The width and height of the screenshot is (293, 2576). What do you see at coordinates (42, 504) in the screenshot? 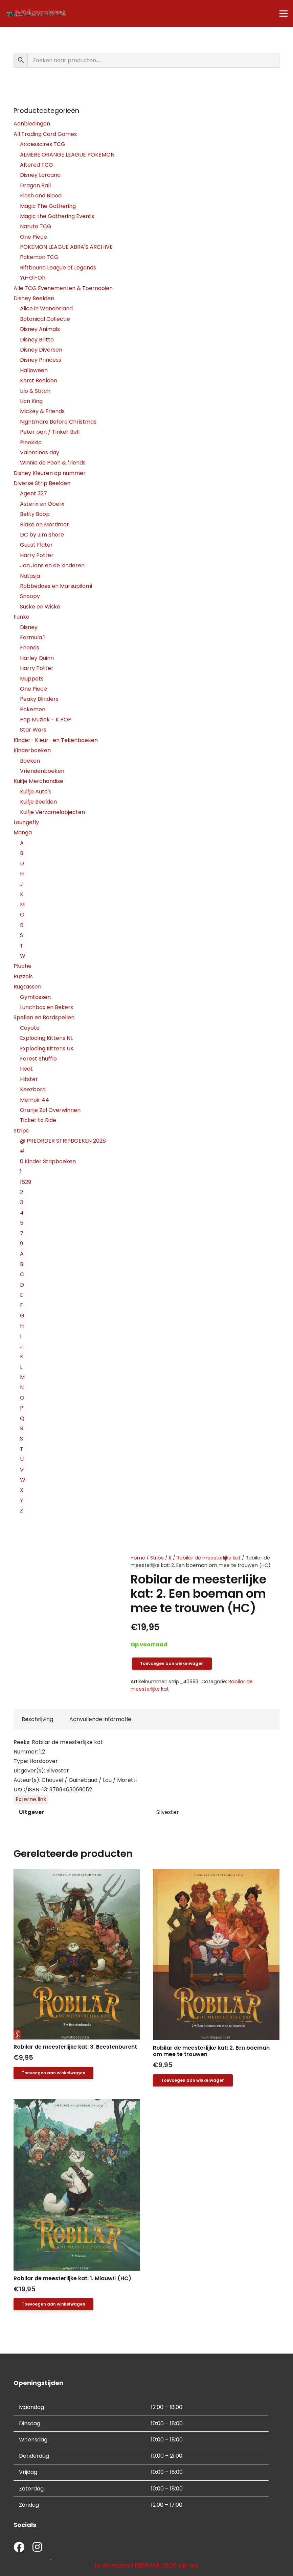
I see `Asterix en Obelix` at bounding box center [42, 504].